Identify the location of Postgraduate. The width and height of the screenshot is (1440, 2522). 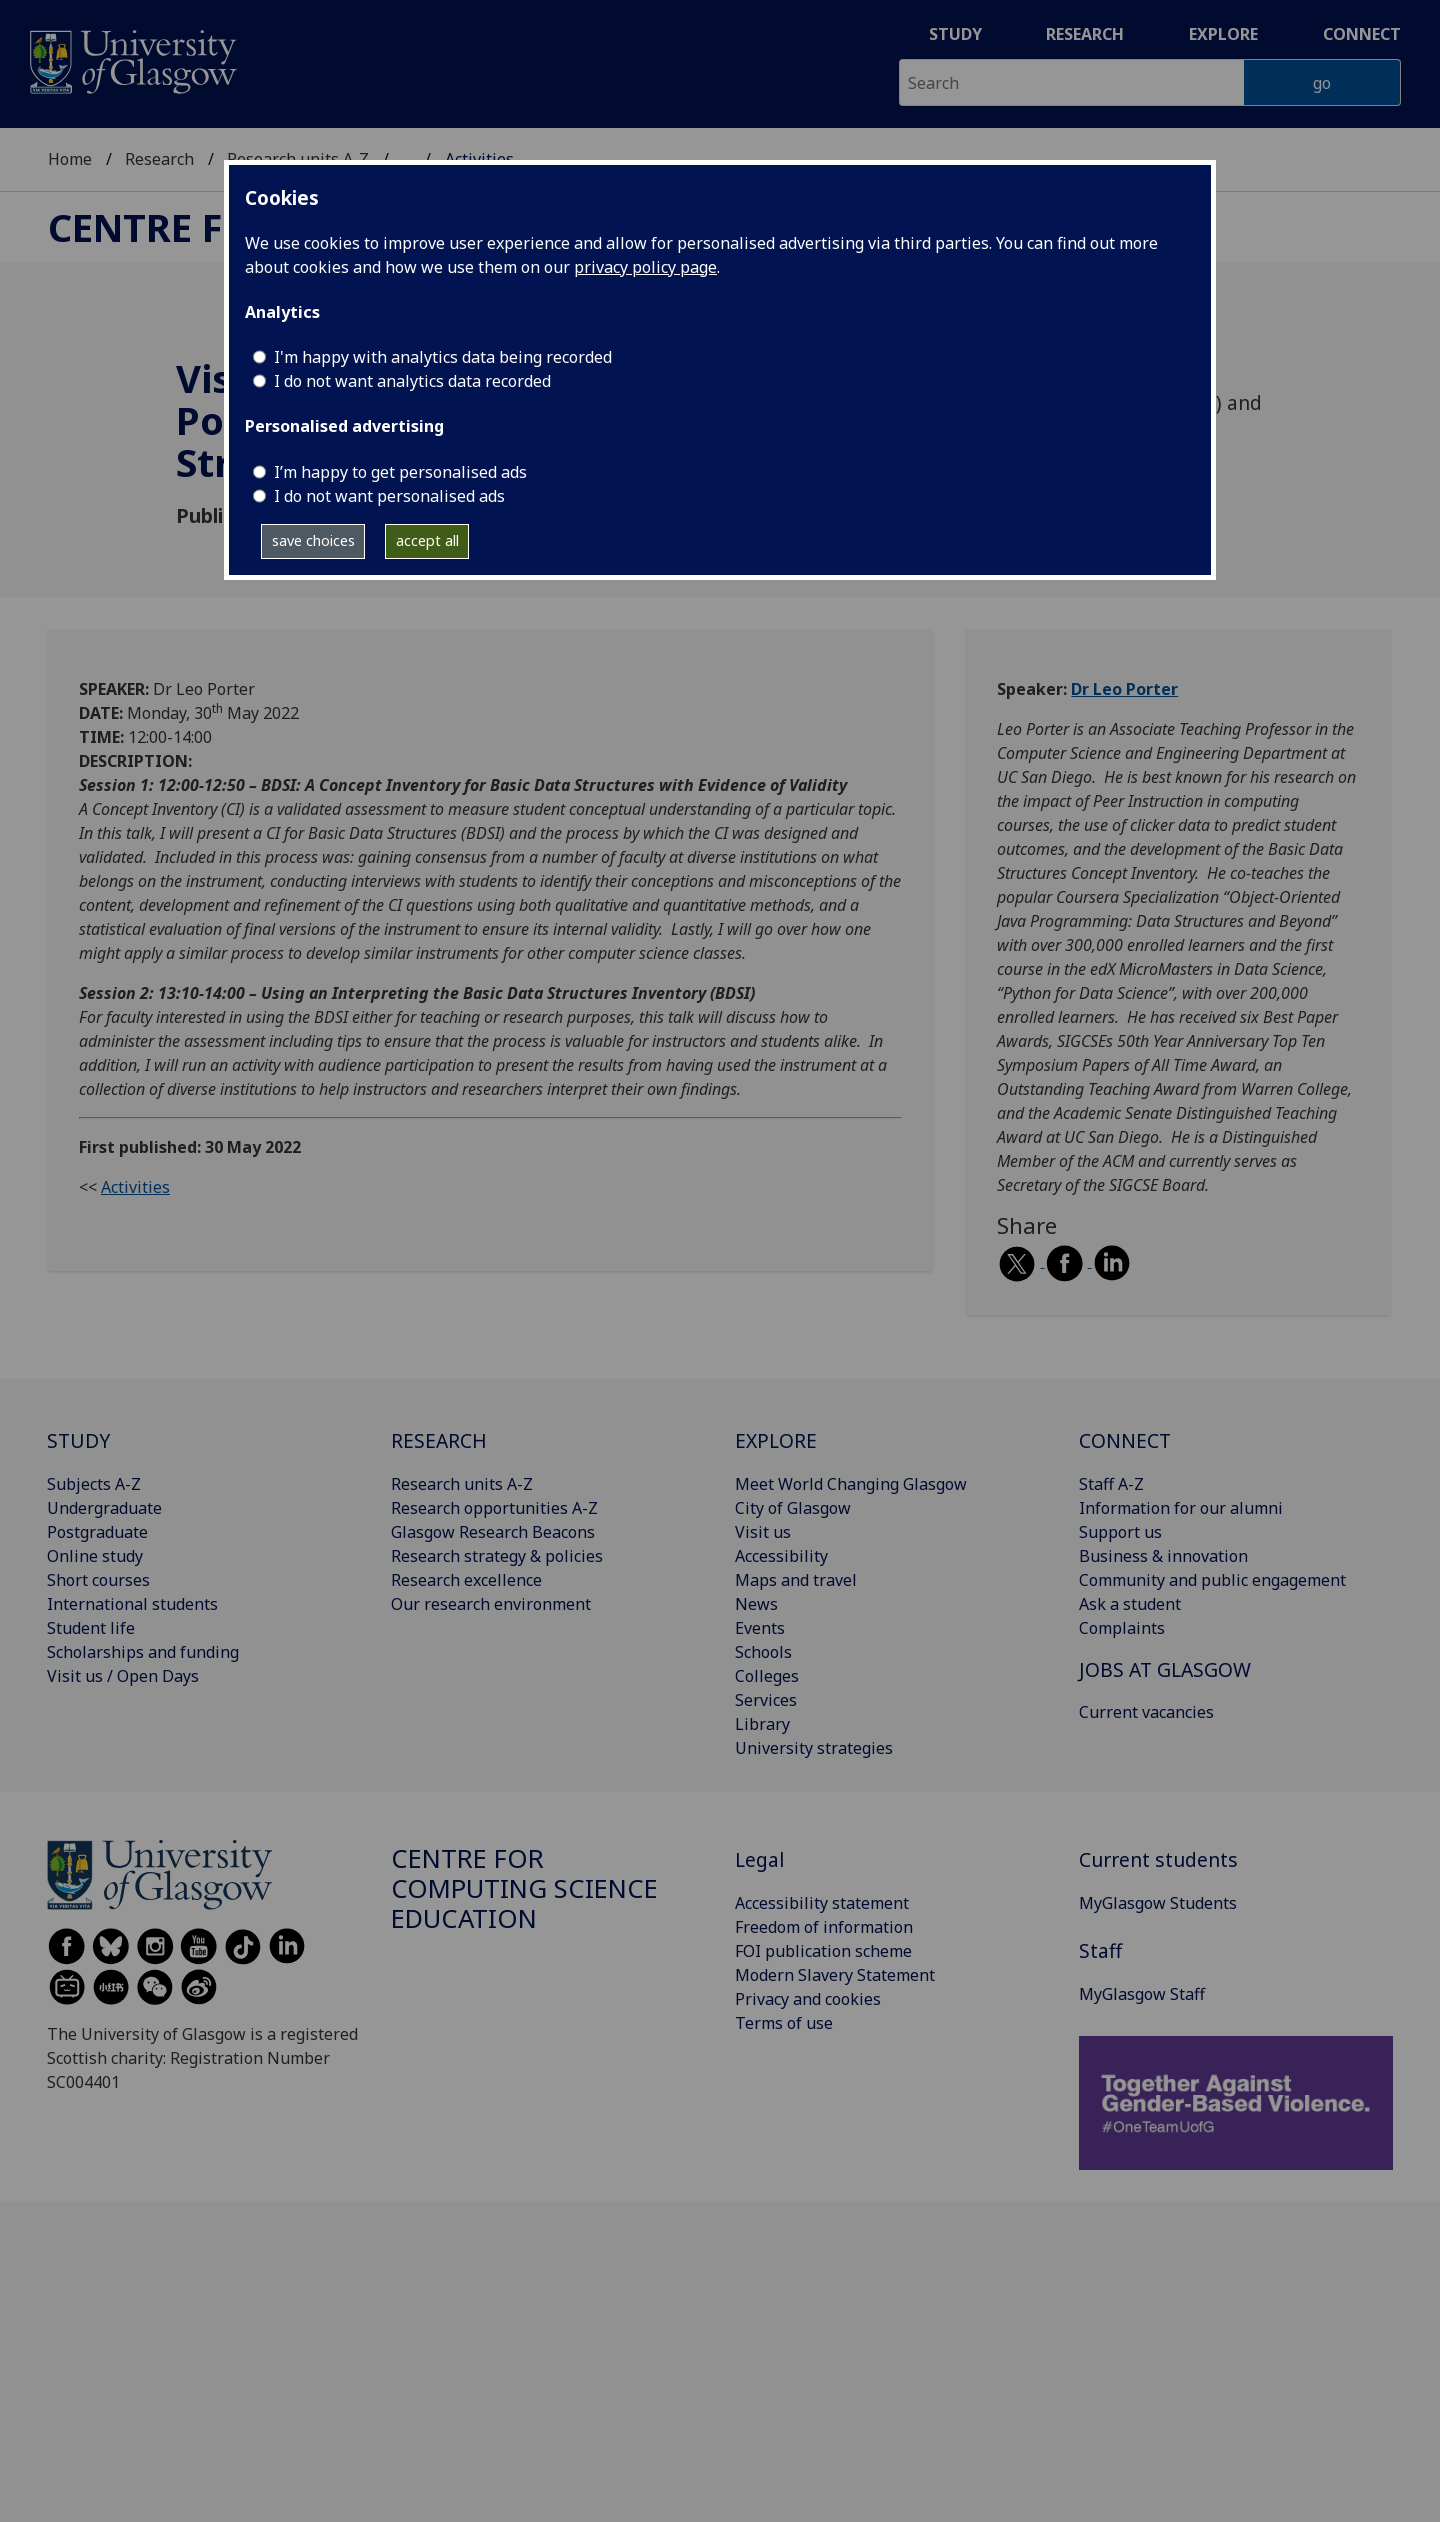
(97, 1532).